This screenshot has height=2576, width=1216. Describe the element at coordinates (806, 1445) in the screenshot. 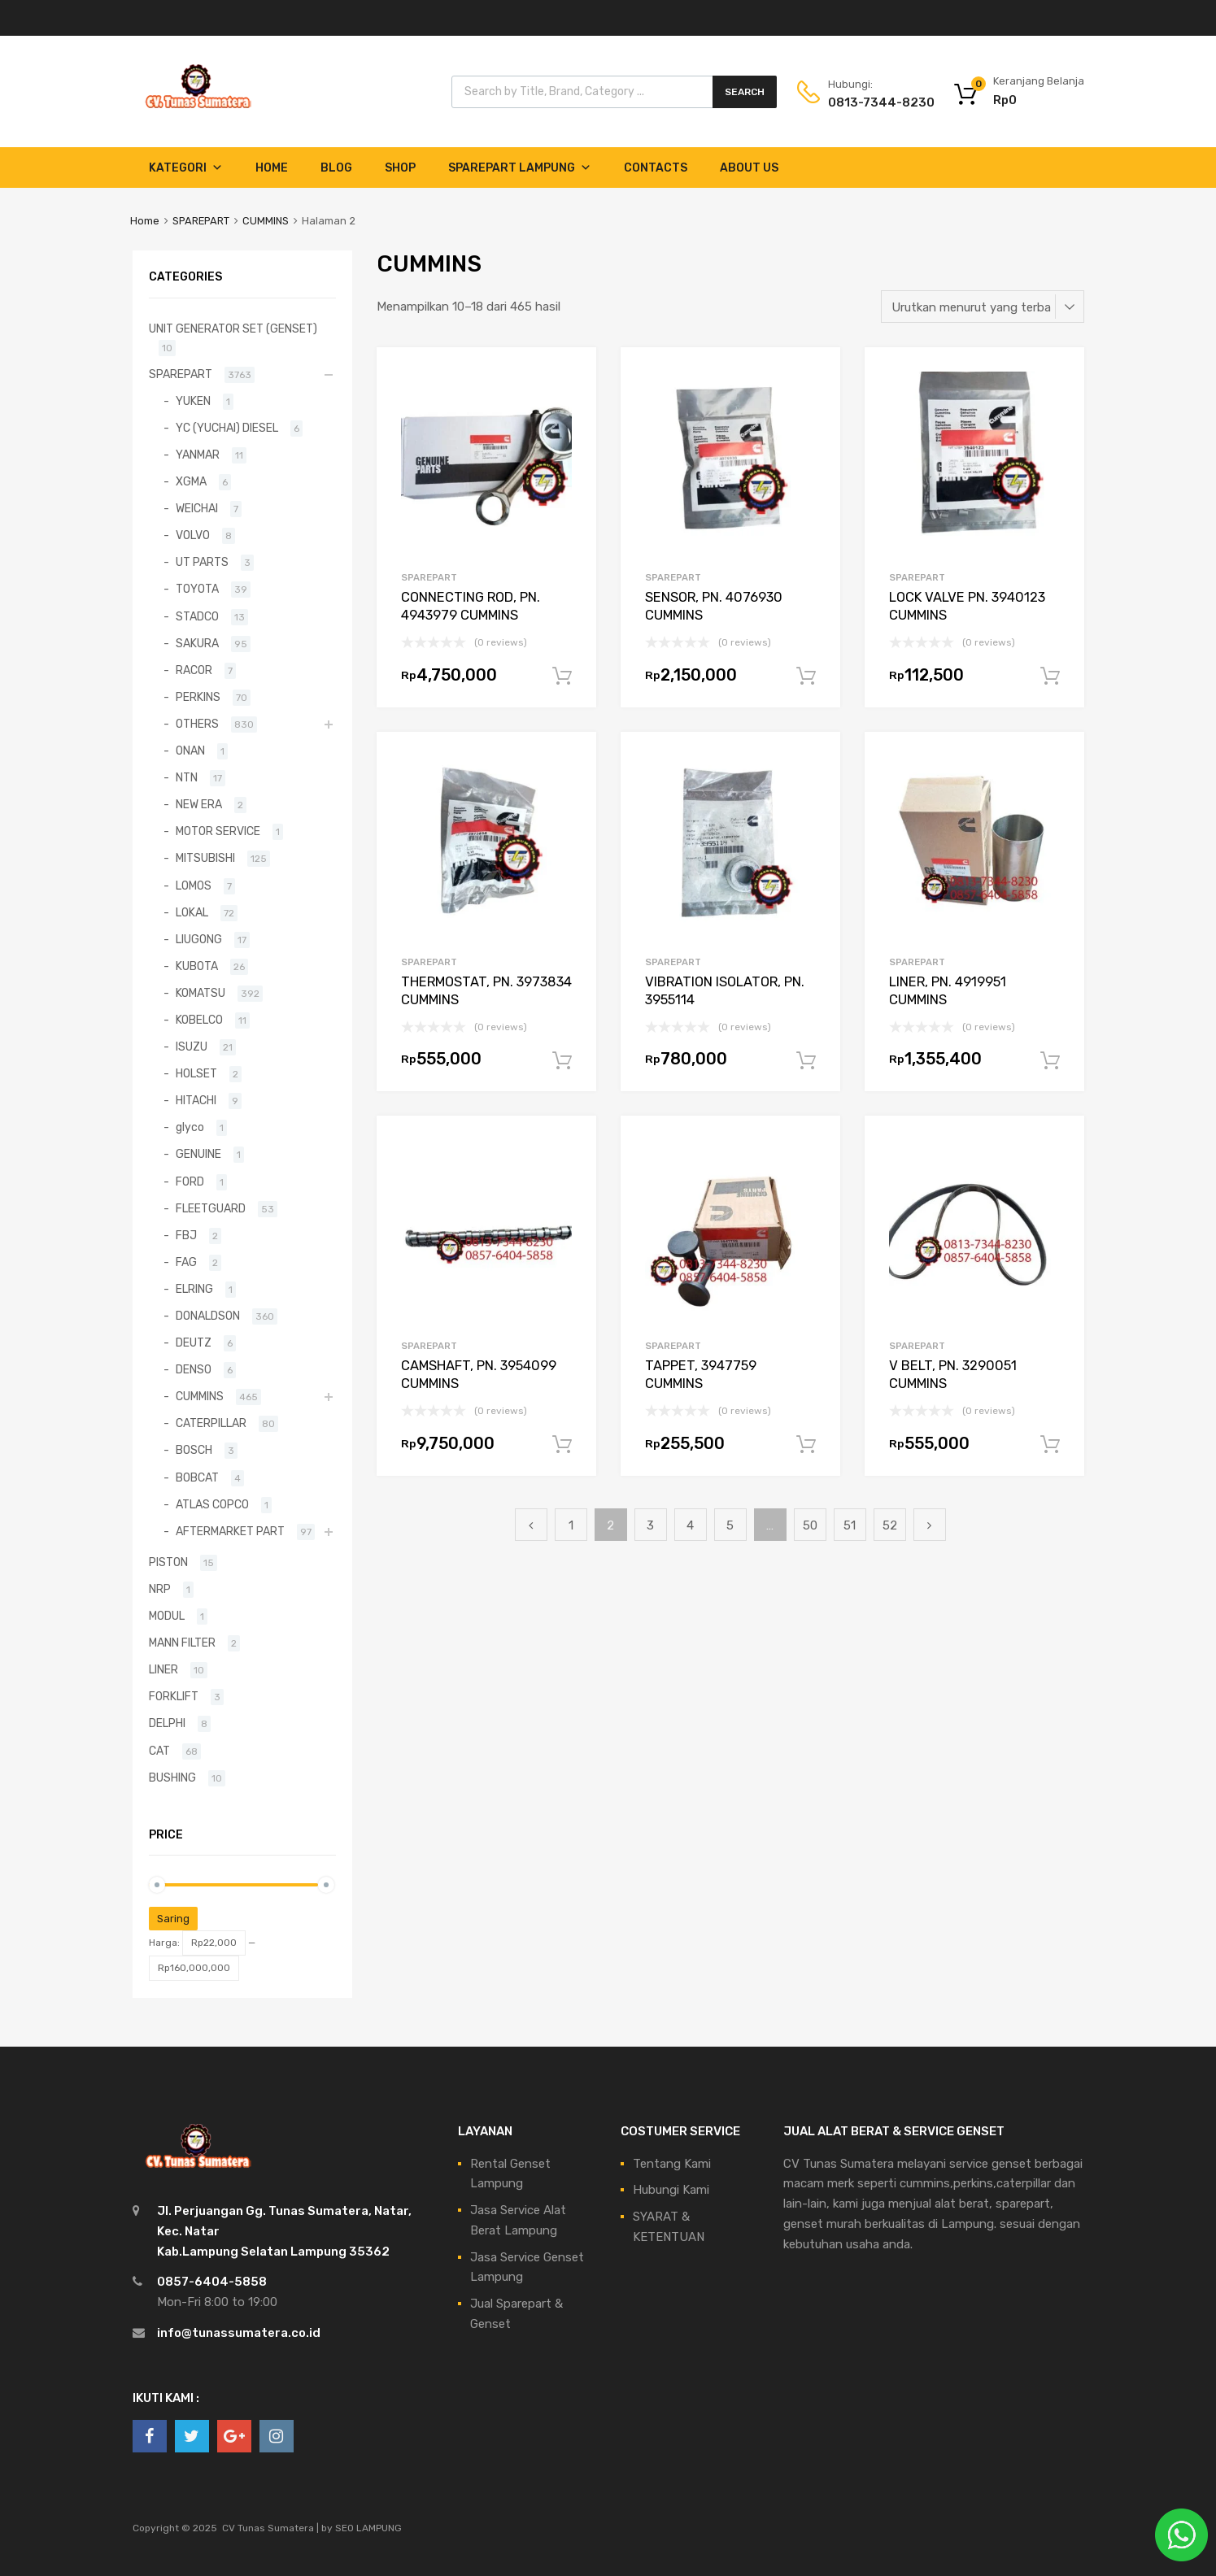

I see `Tambah ke keranjang [Tambahkan ke keranjang: “TAPPET, 3947759 CUMMINS”]` at that location.